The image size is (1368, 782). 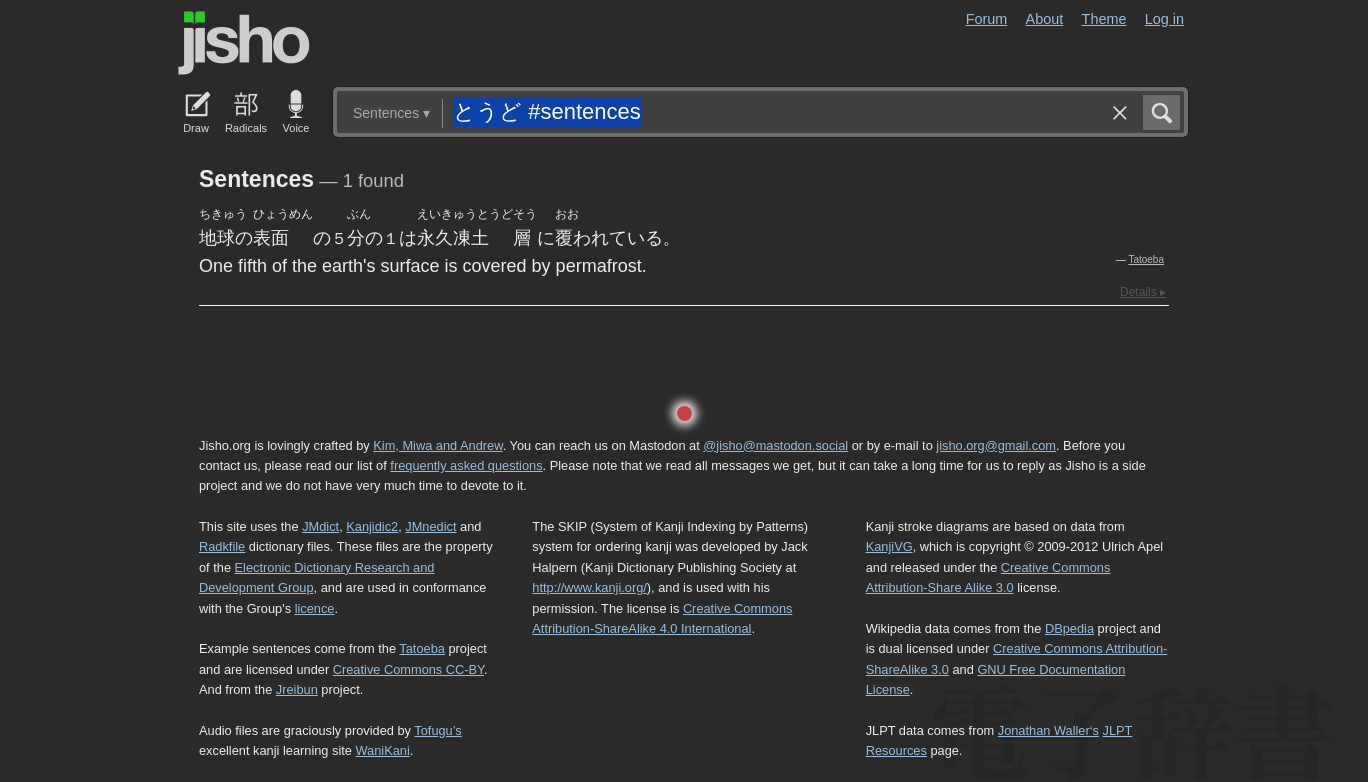 I want to click on Jisho, so click(x=244, y=43).